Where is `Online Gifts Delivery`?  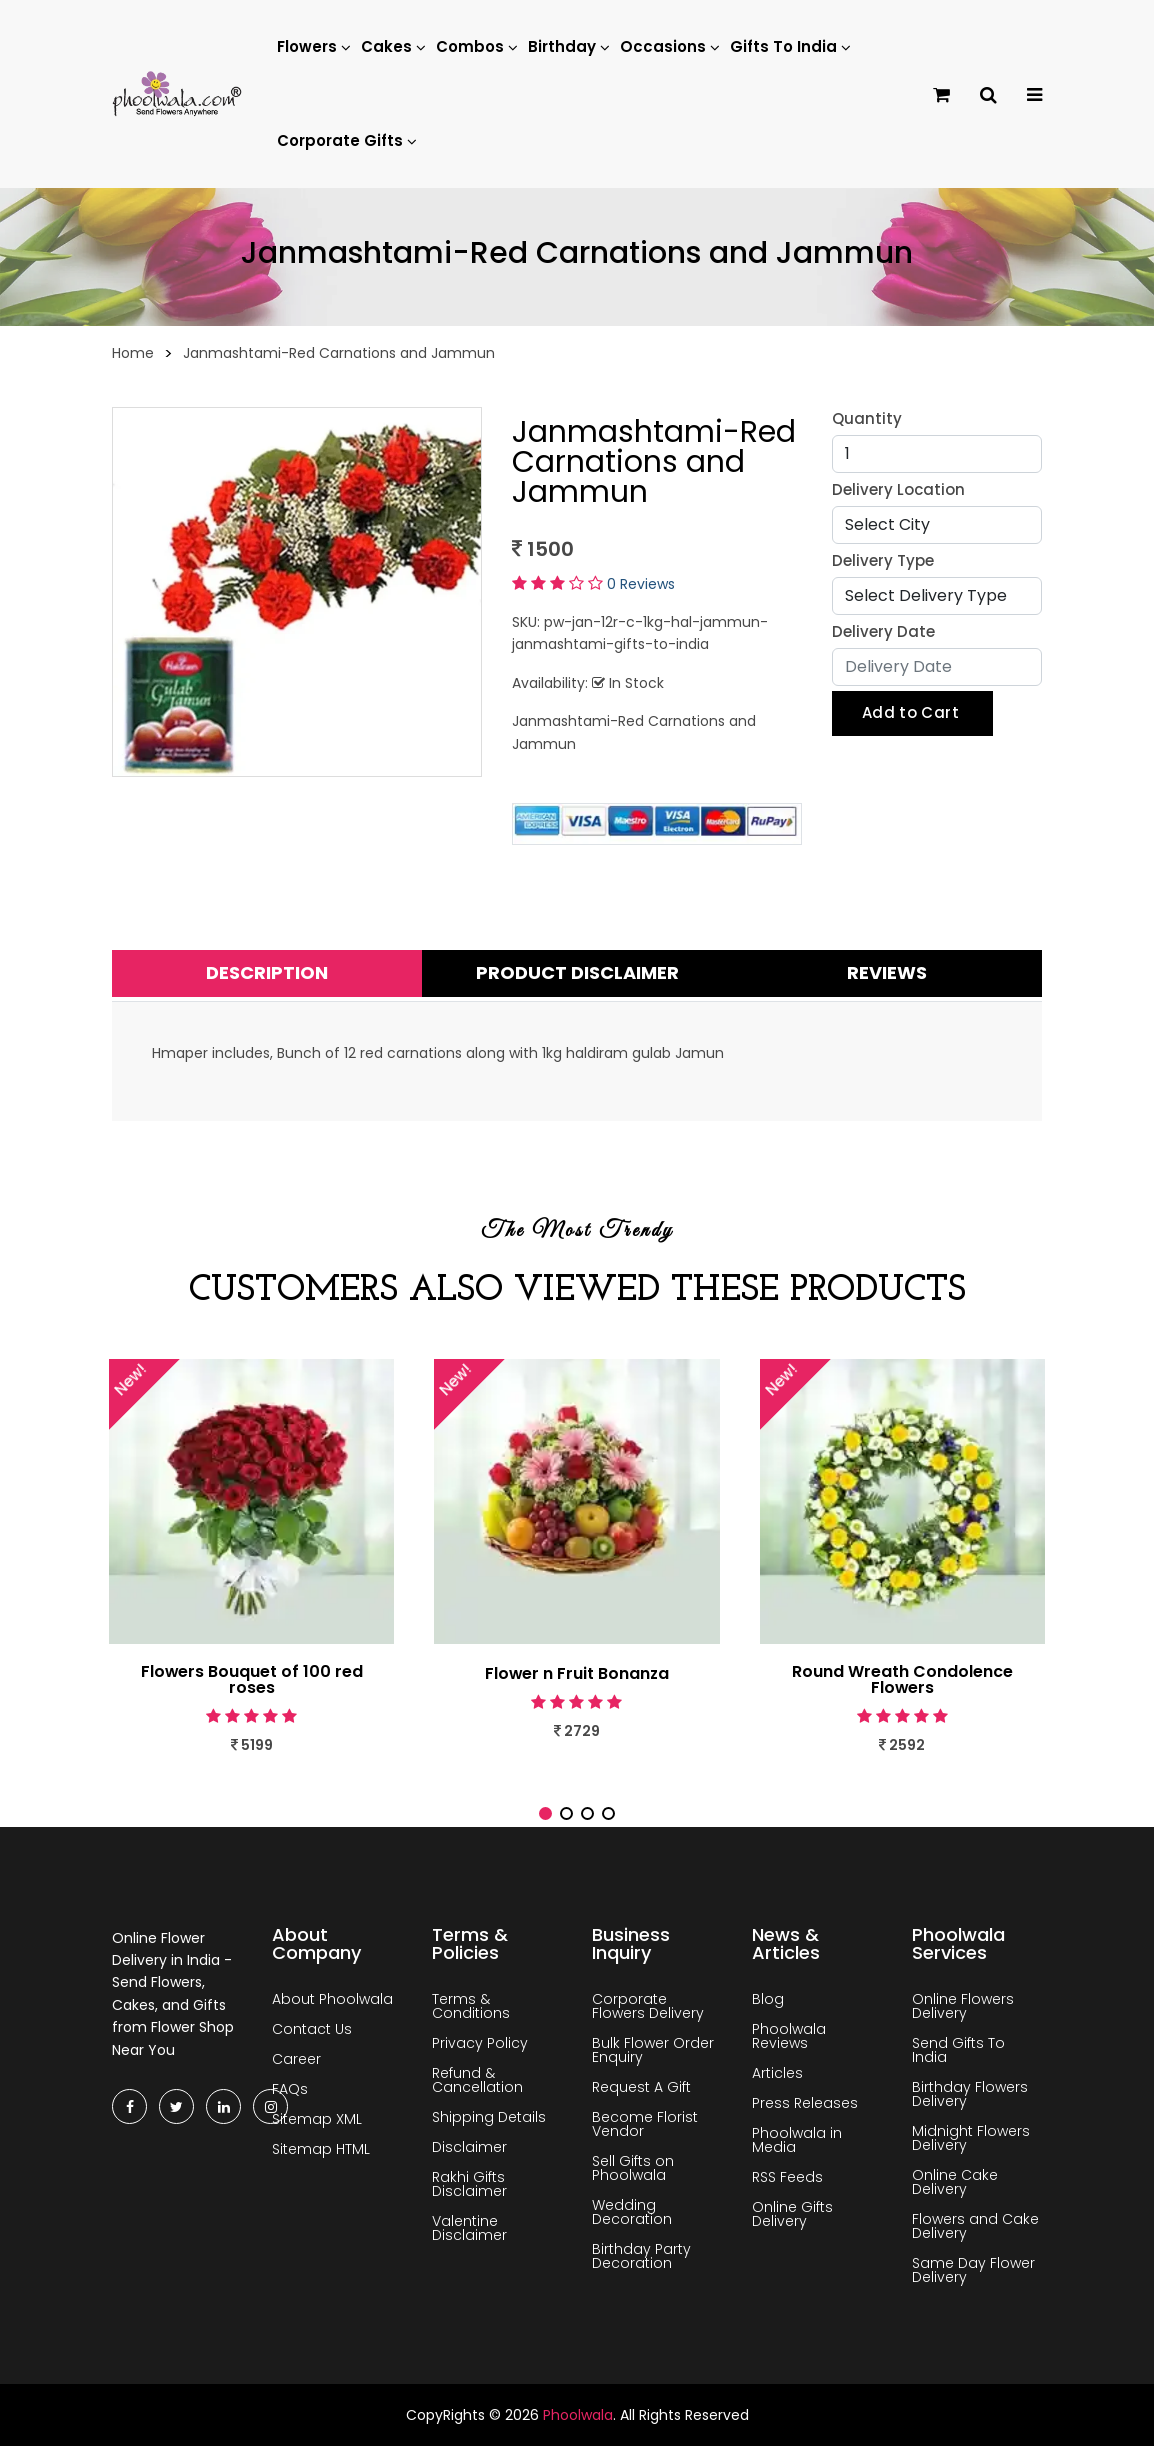
Online Gifts Delivery is located at coordinates (792, 2214).